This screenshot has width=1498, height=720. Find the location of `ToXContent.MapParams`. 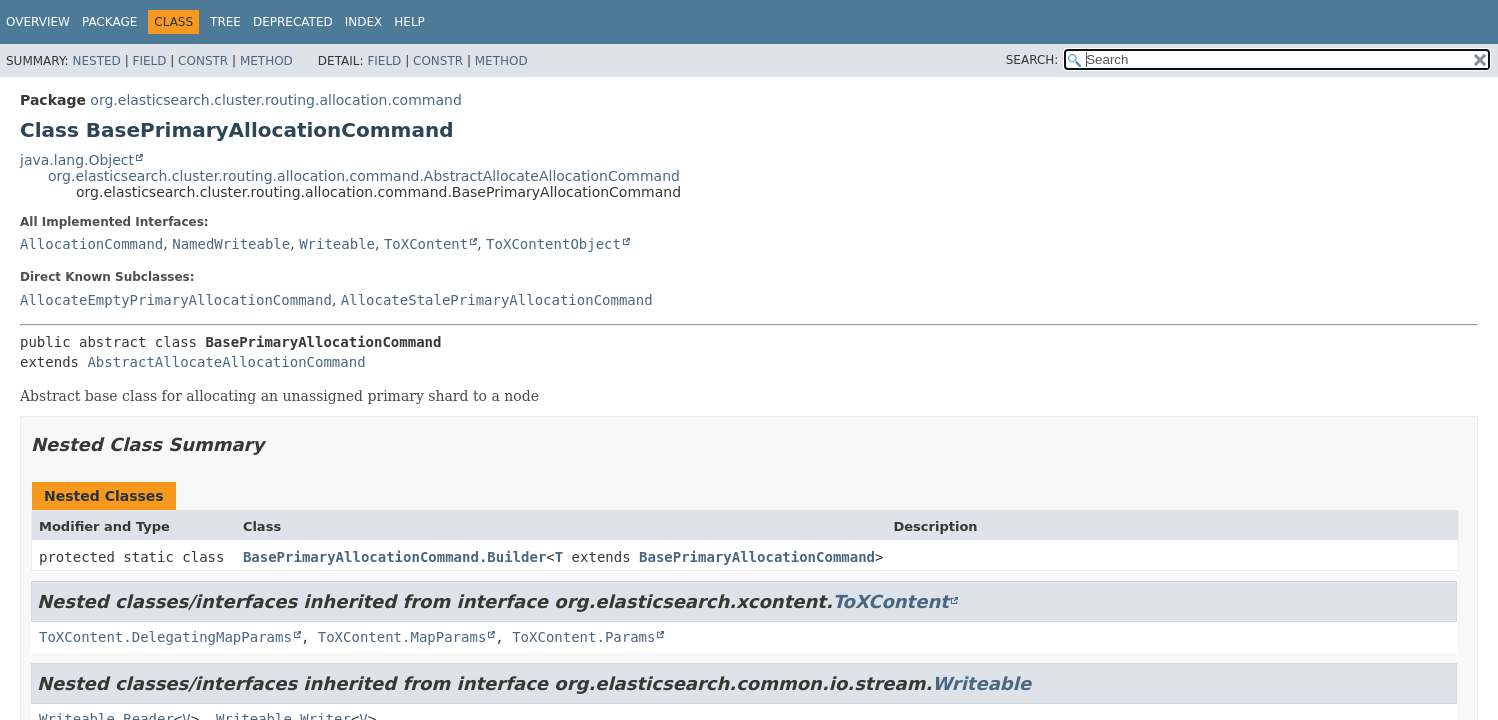

ToXContent.MapParams is located at coordinates (402, 637).